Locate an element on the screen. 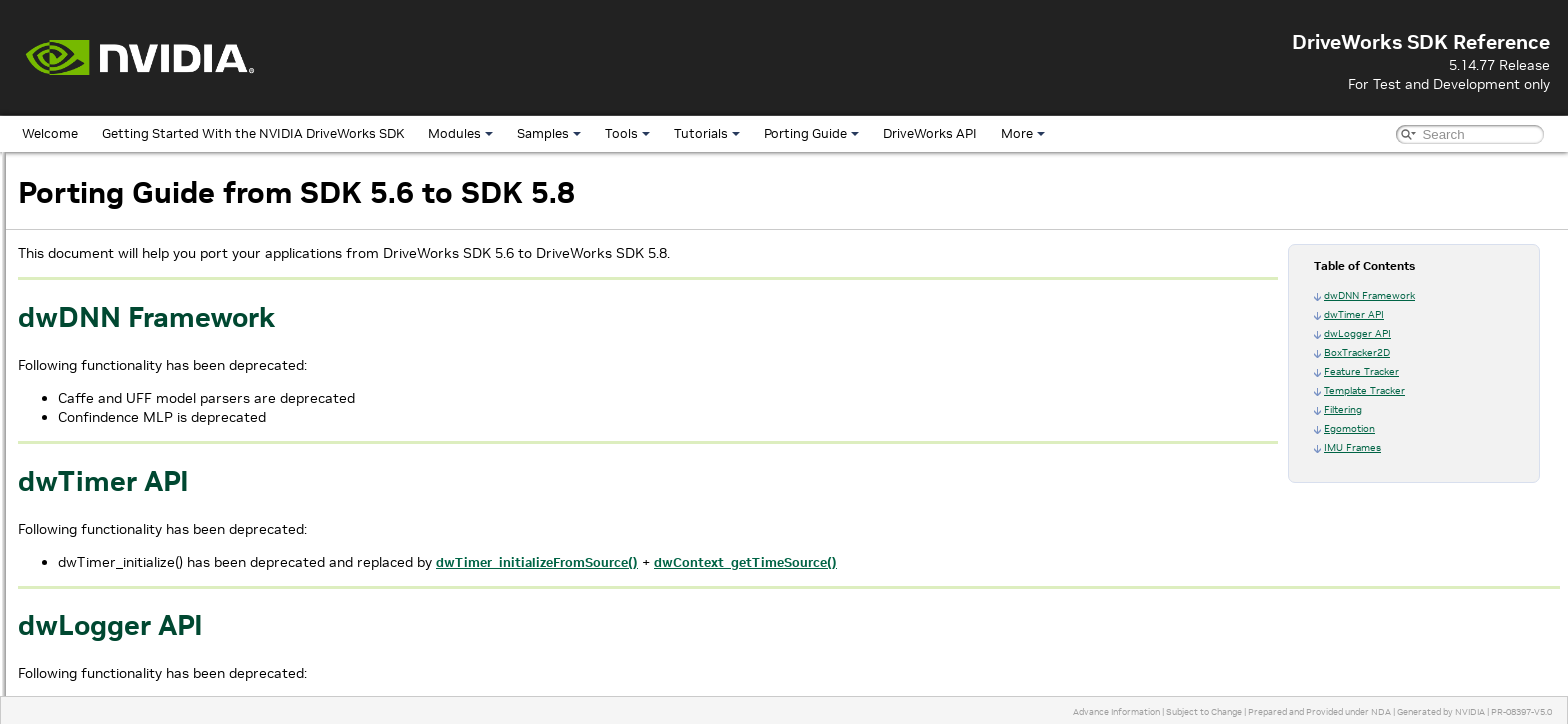  From SDK 1.5 to SDK 2.0 is located at coordinates (119, 606).